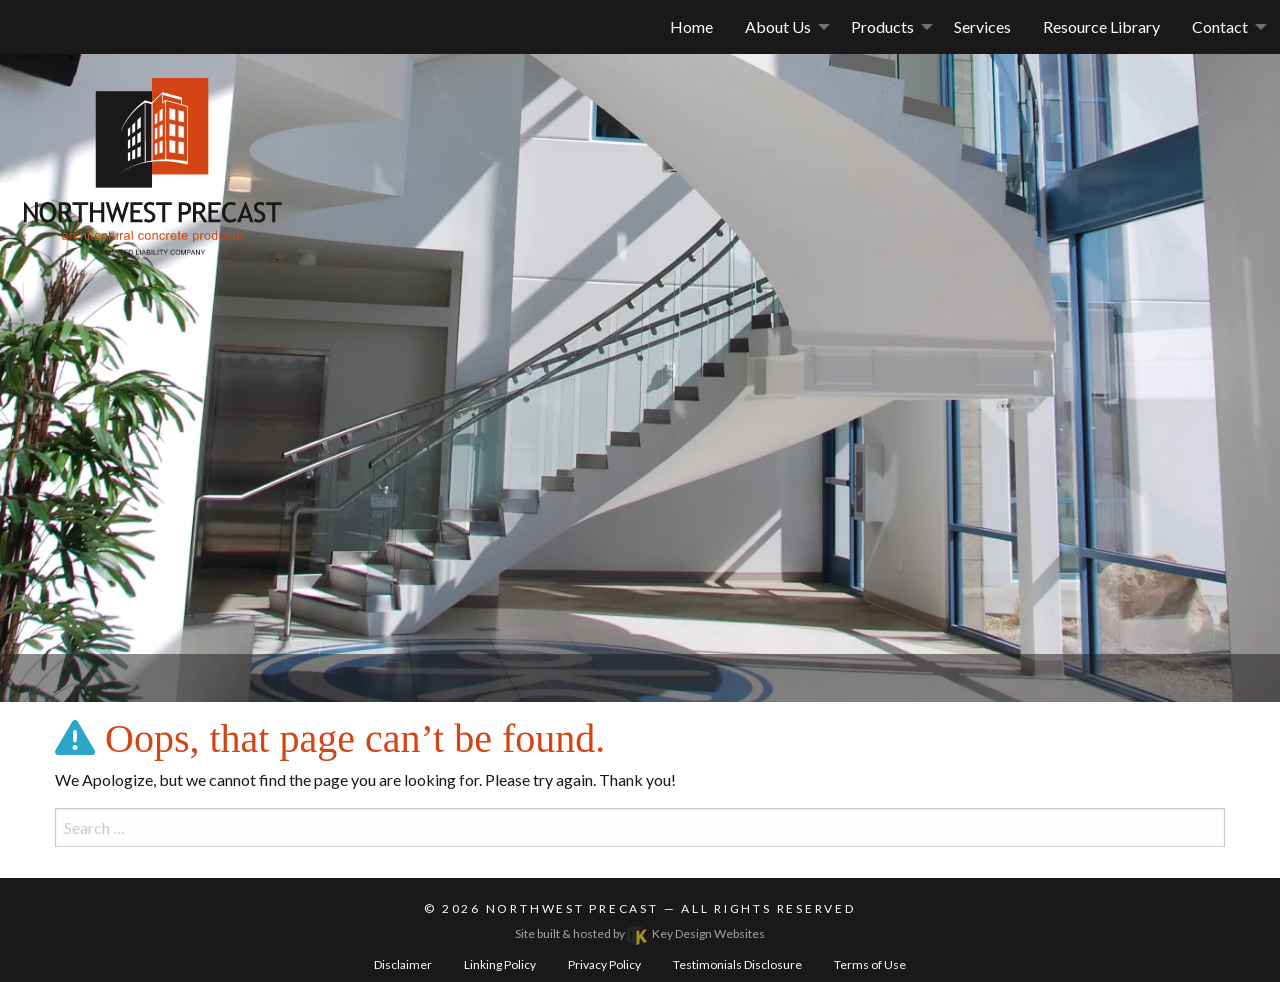 Image resolution: width=1280 pixels, height=982 pixels. What do you see at coordinates (1101, 26) in the screenshot?
I see `Resource Library [menuitem]` at bounding box center [1101, 26].